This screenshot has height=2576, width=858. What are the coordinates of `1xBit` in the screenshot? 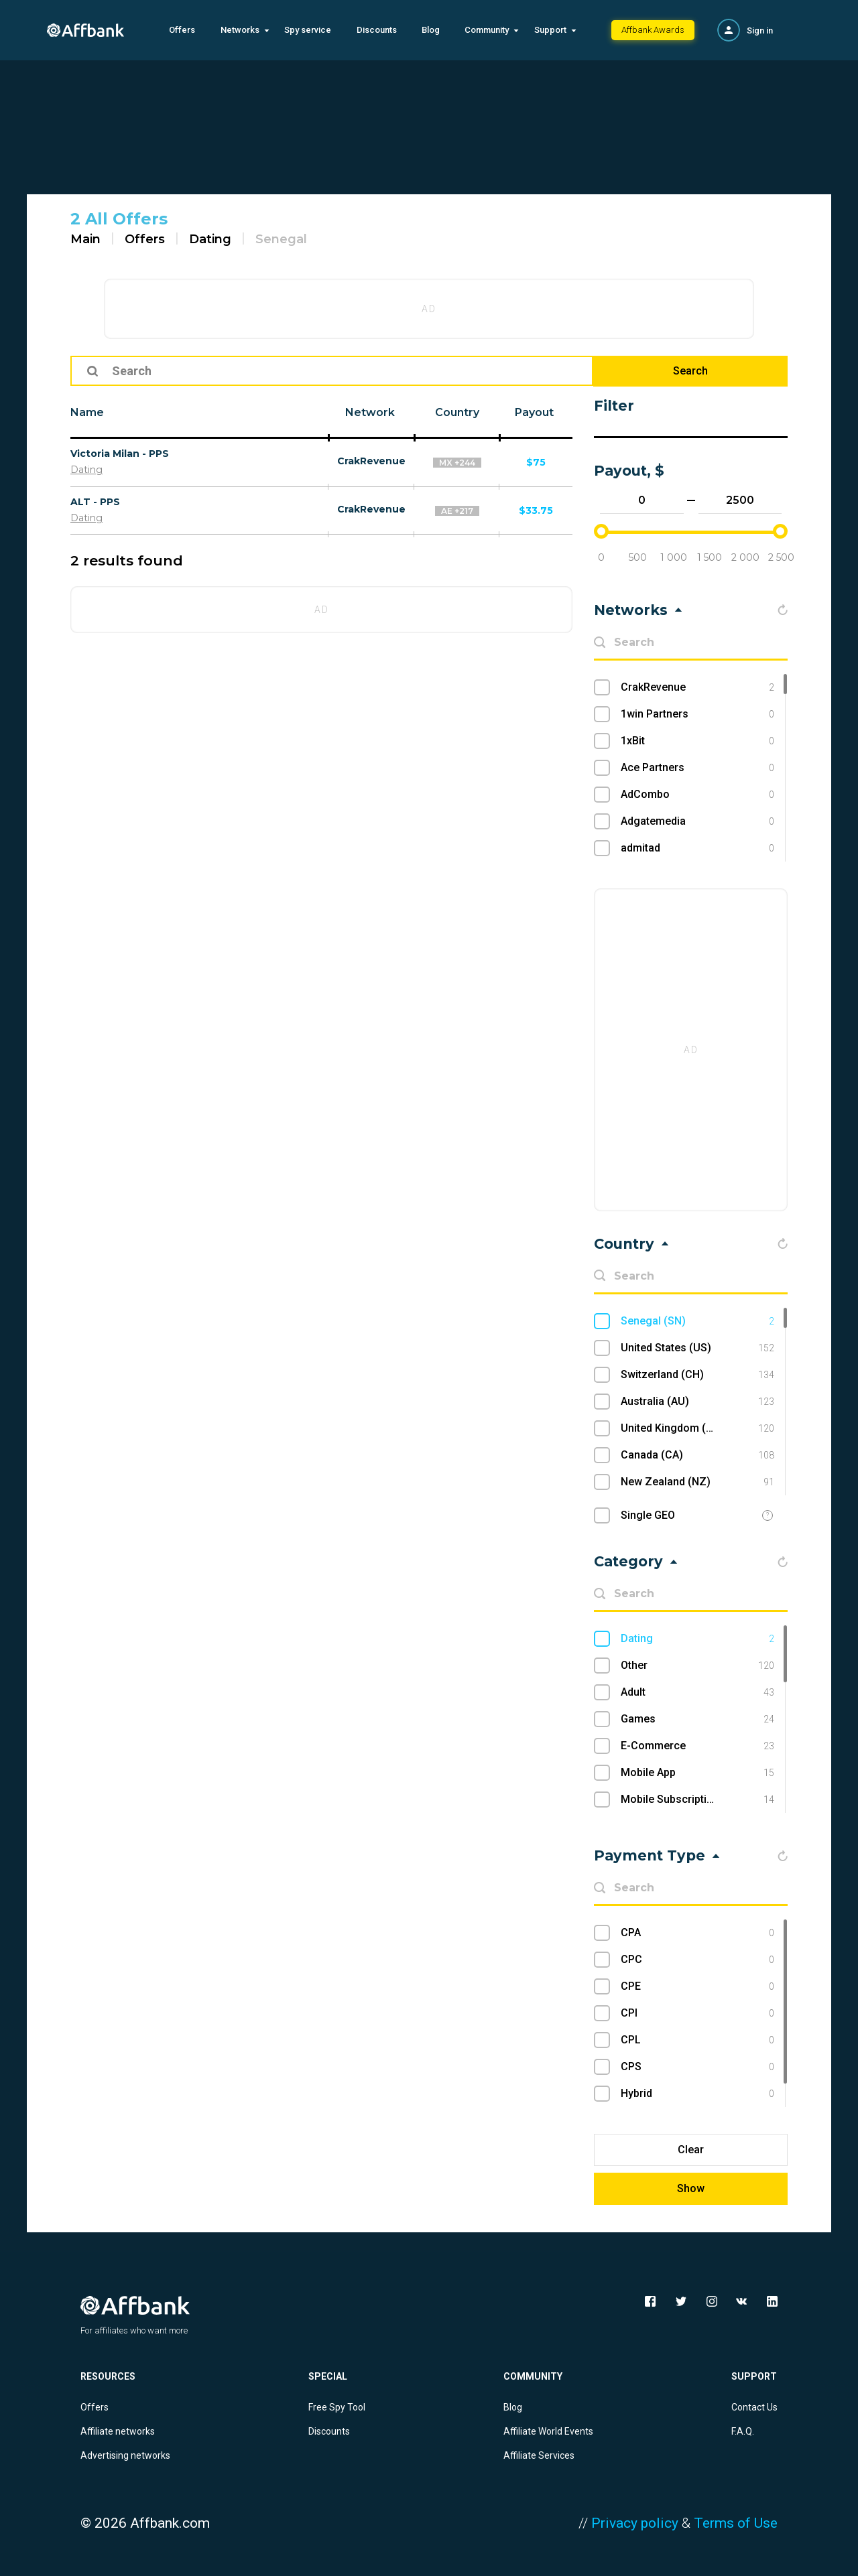 It's located at (697, 741).